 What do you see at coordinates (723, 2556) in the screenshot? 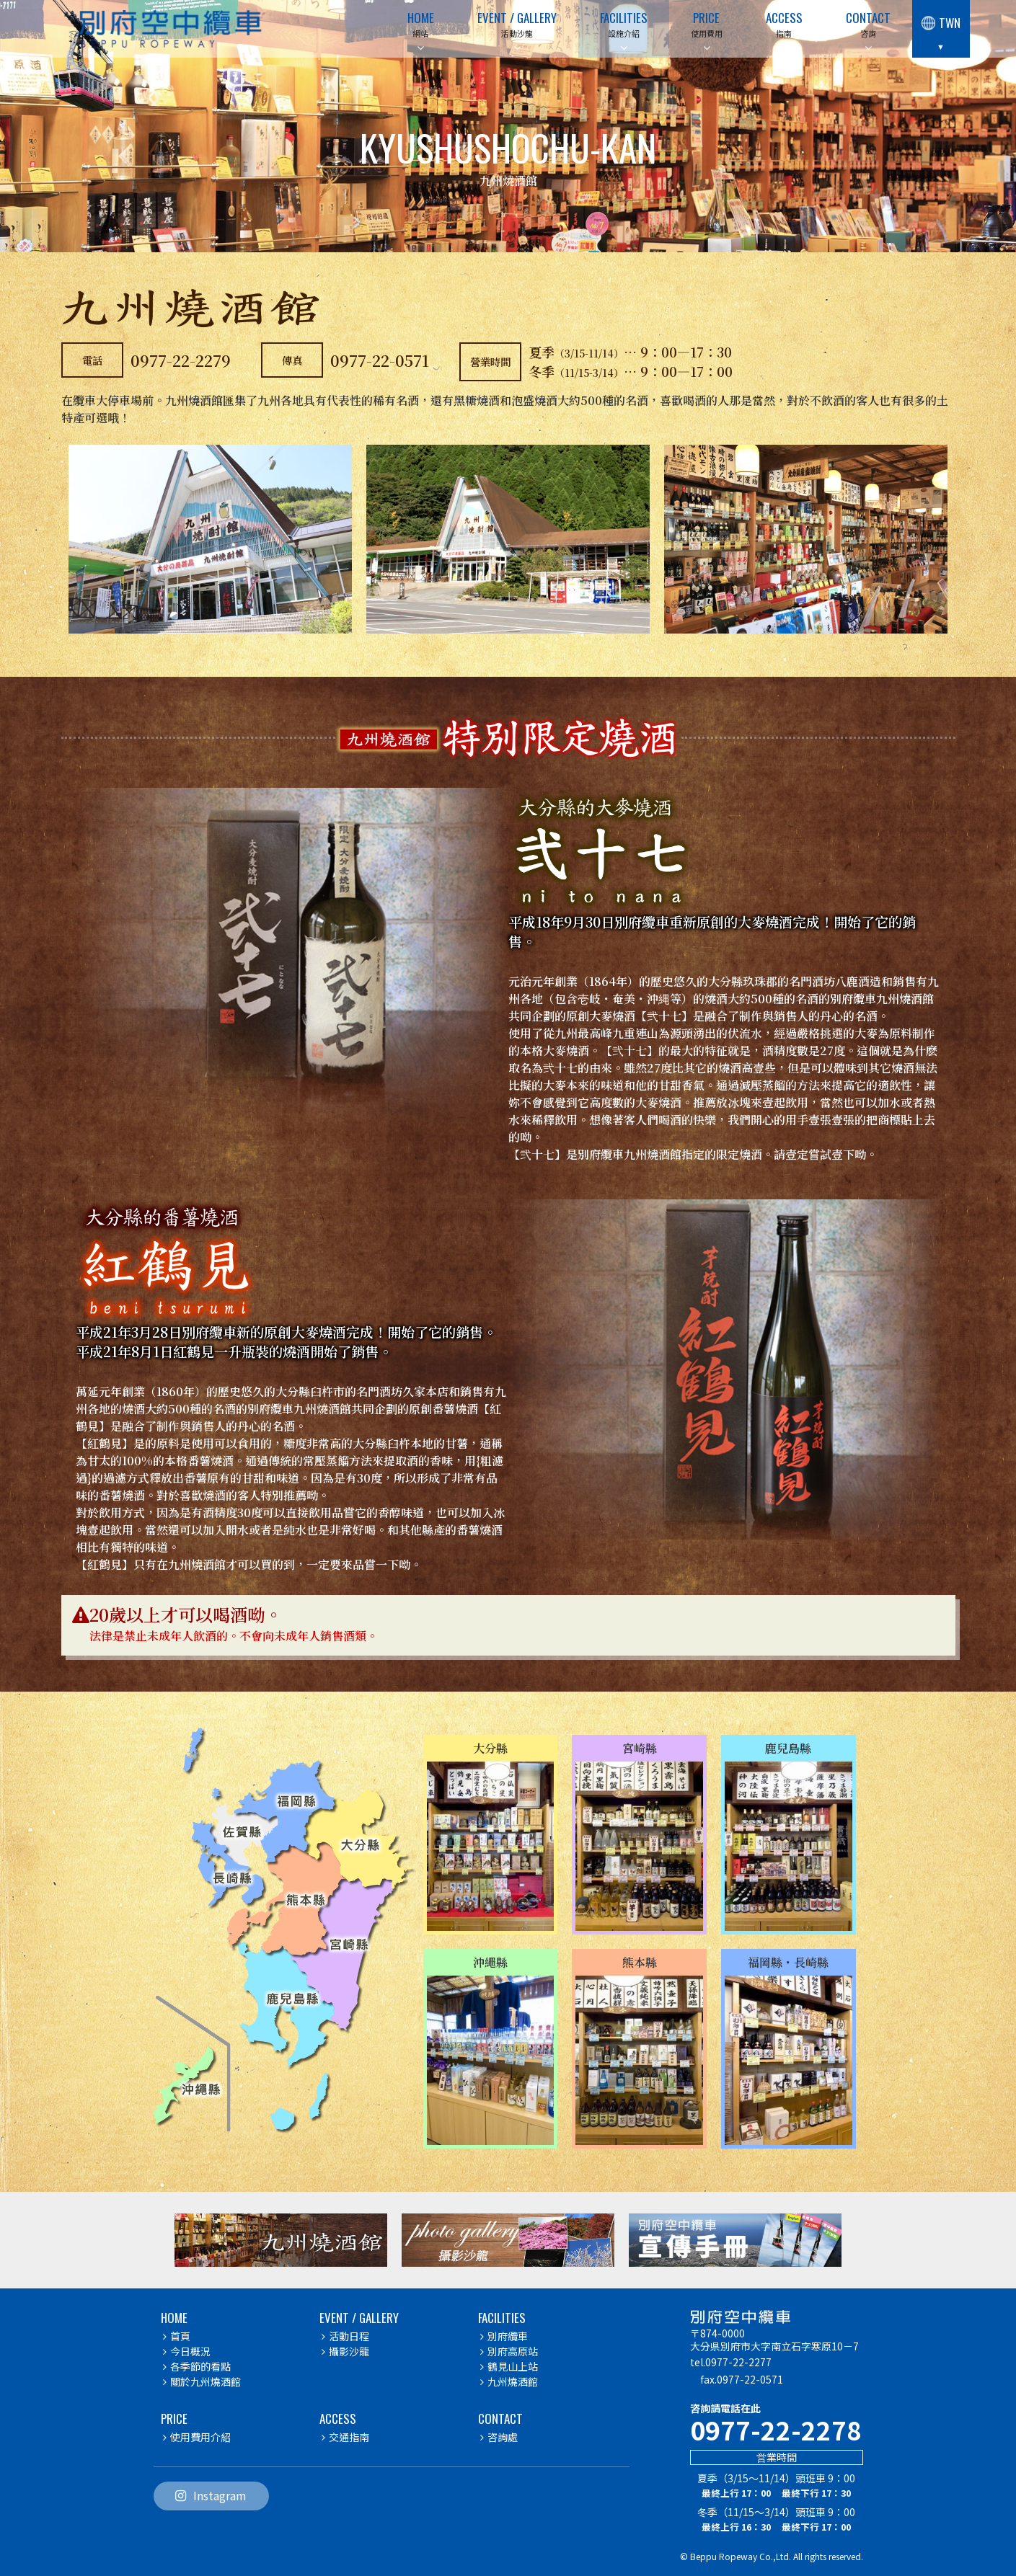
I see `Beppu Ropeway` at bounding box center [723, 2556].